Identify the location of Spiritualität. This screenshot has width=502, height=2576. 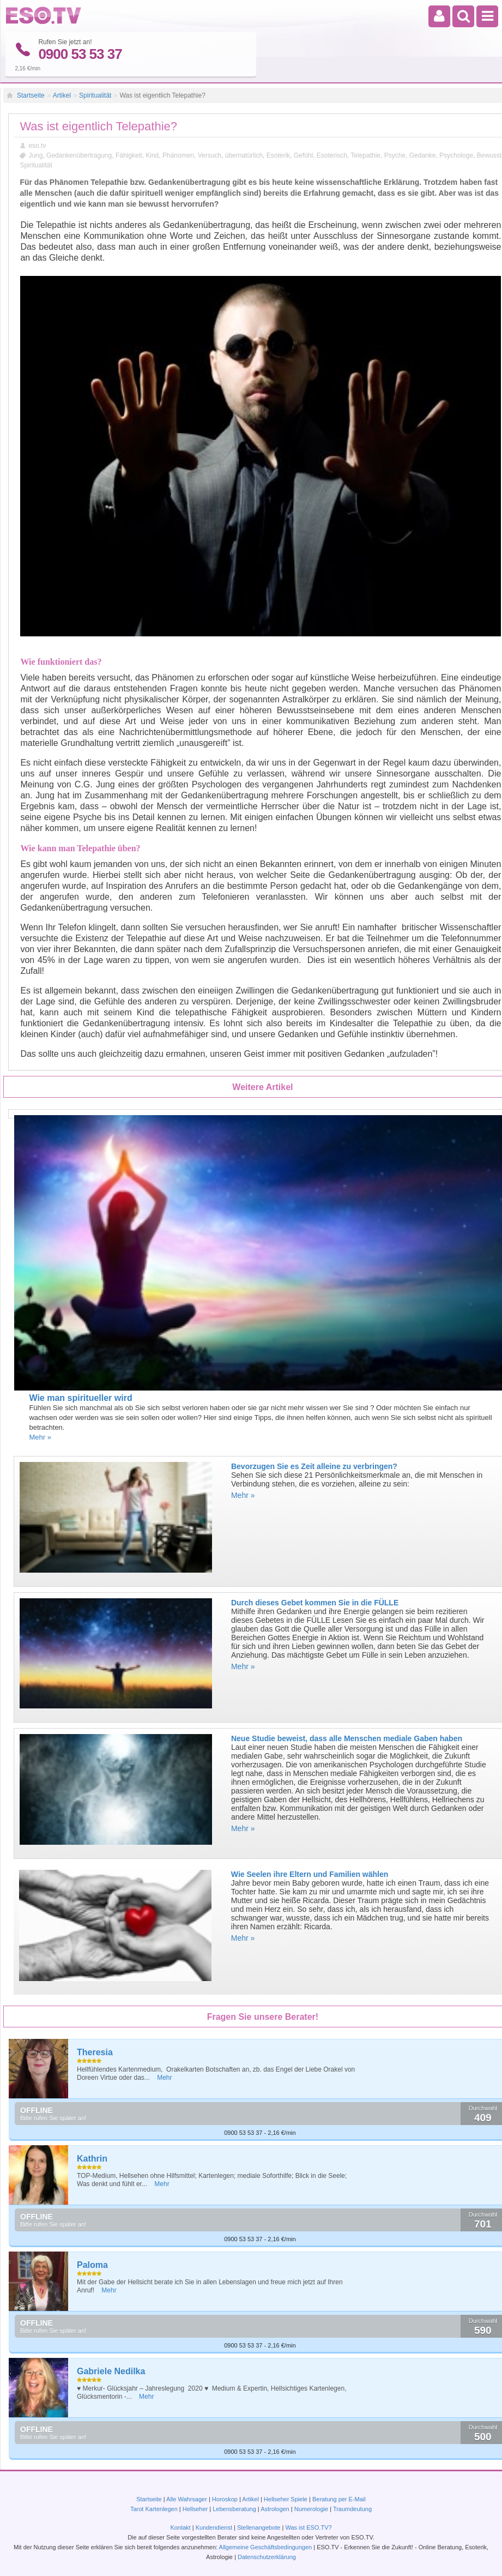
(95, 95).